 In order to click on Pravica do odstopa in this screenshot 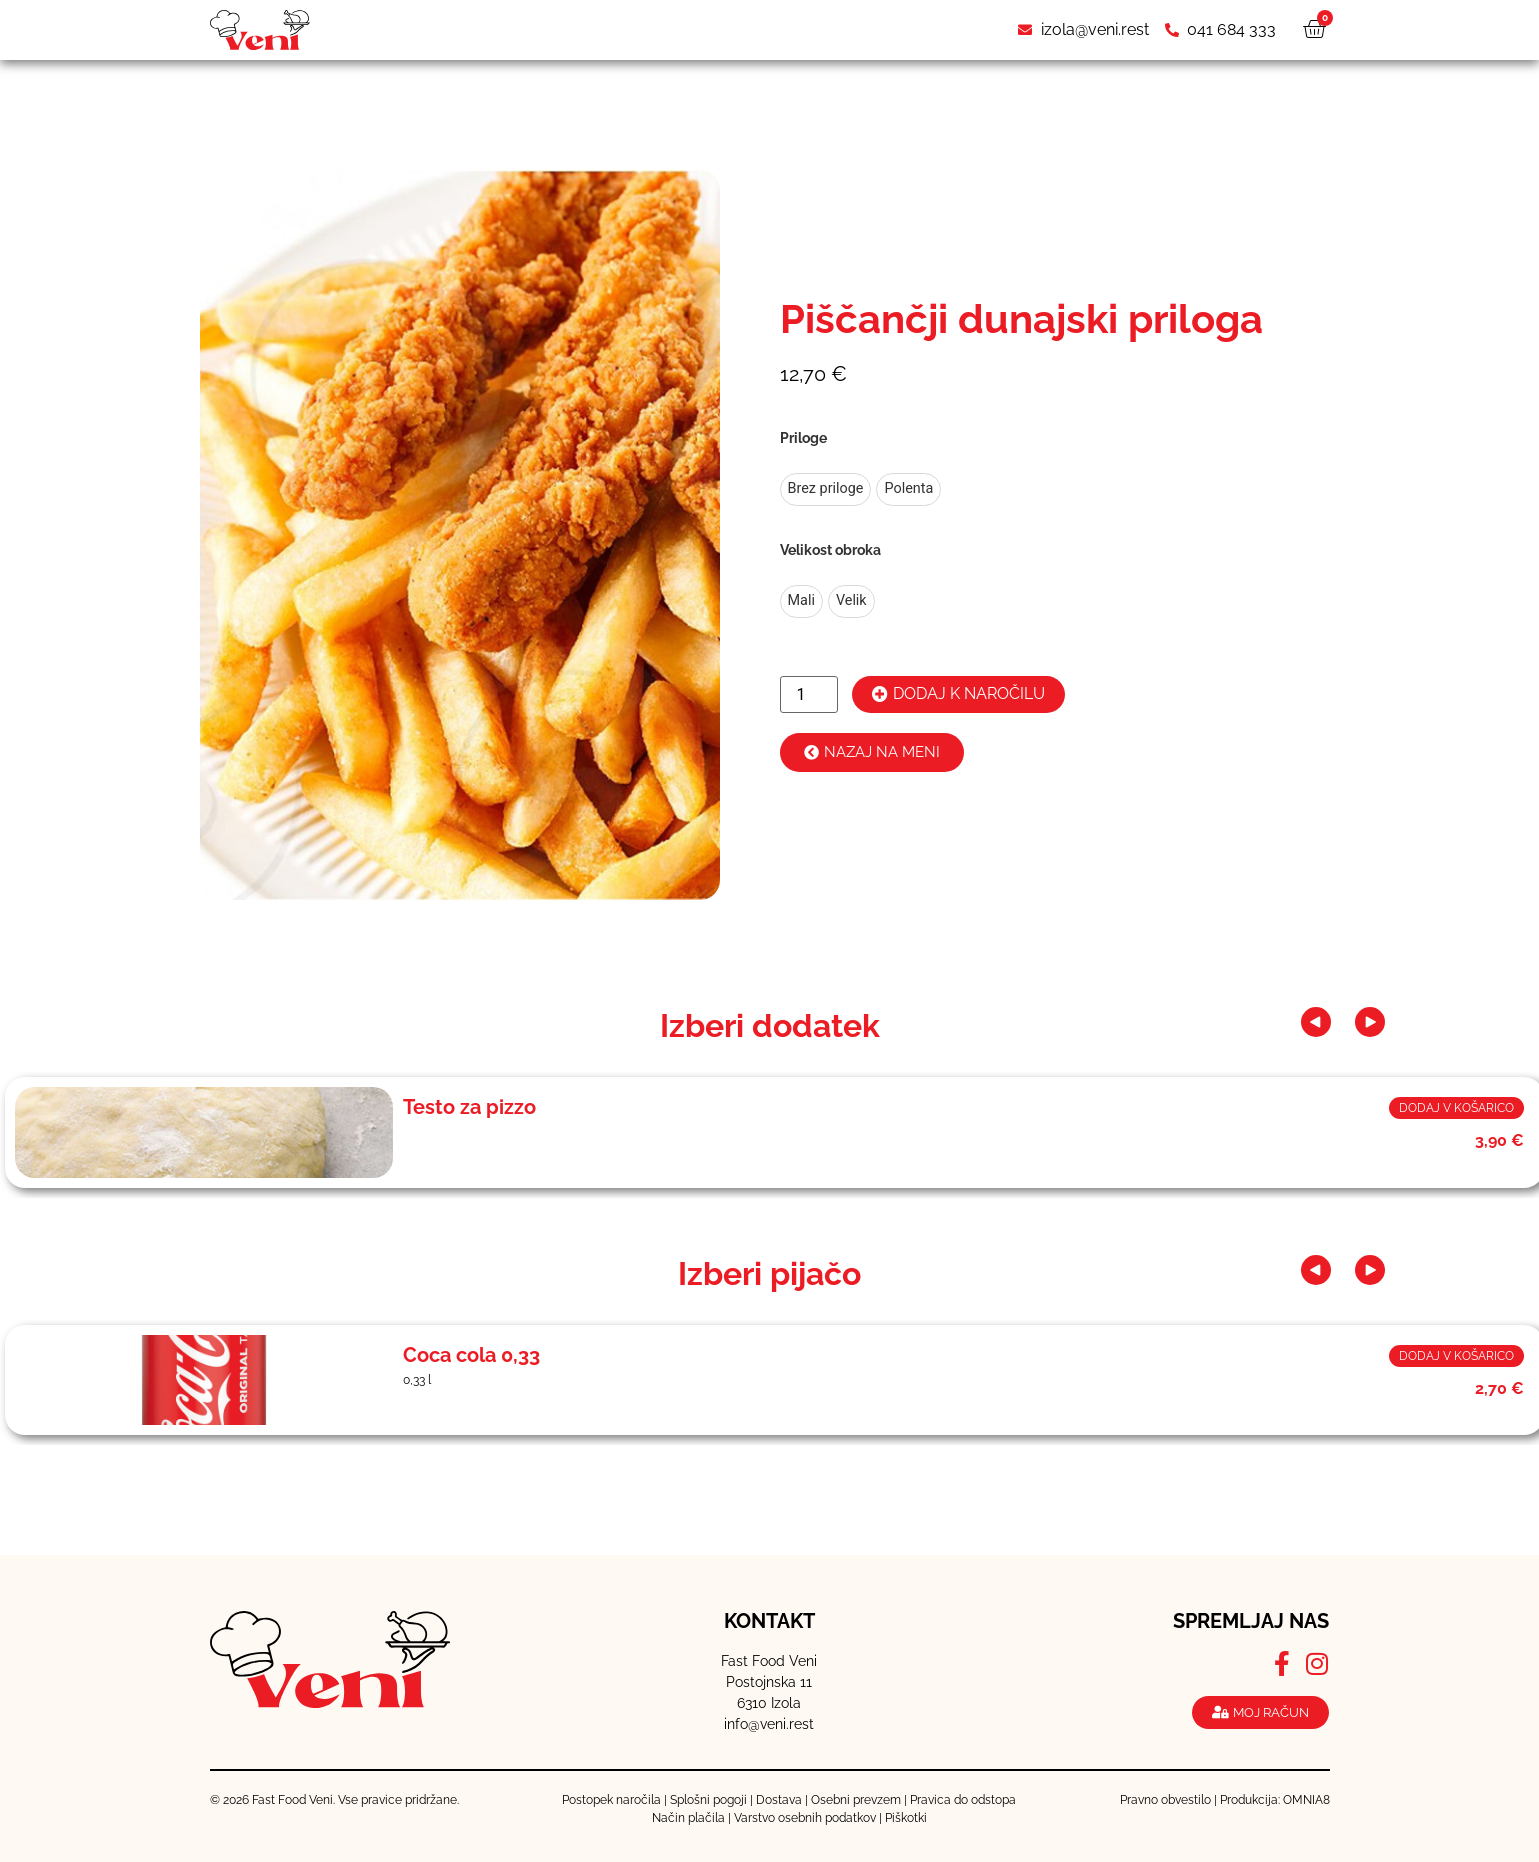, I will do `click(963, 1800)`.